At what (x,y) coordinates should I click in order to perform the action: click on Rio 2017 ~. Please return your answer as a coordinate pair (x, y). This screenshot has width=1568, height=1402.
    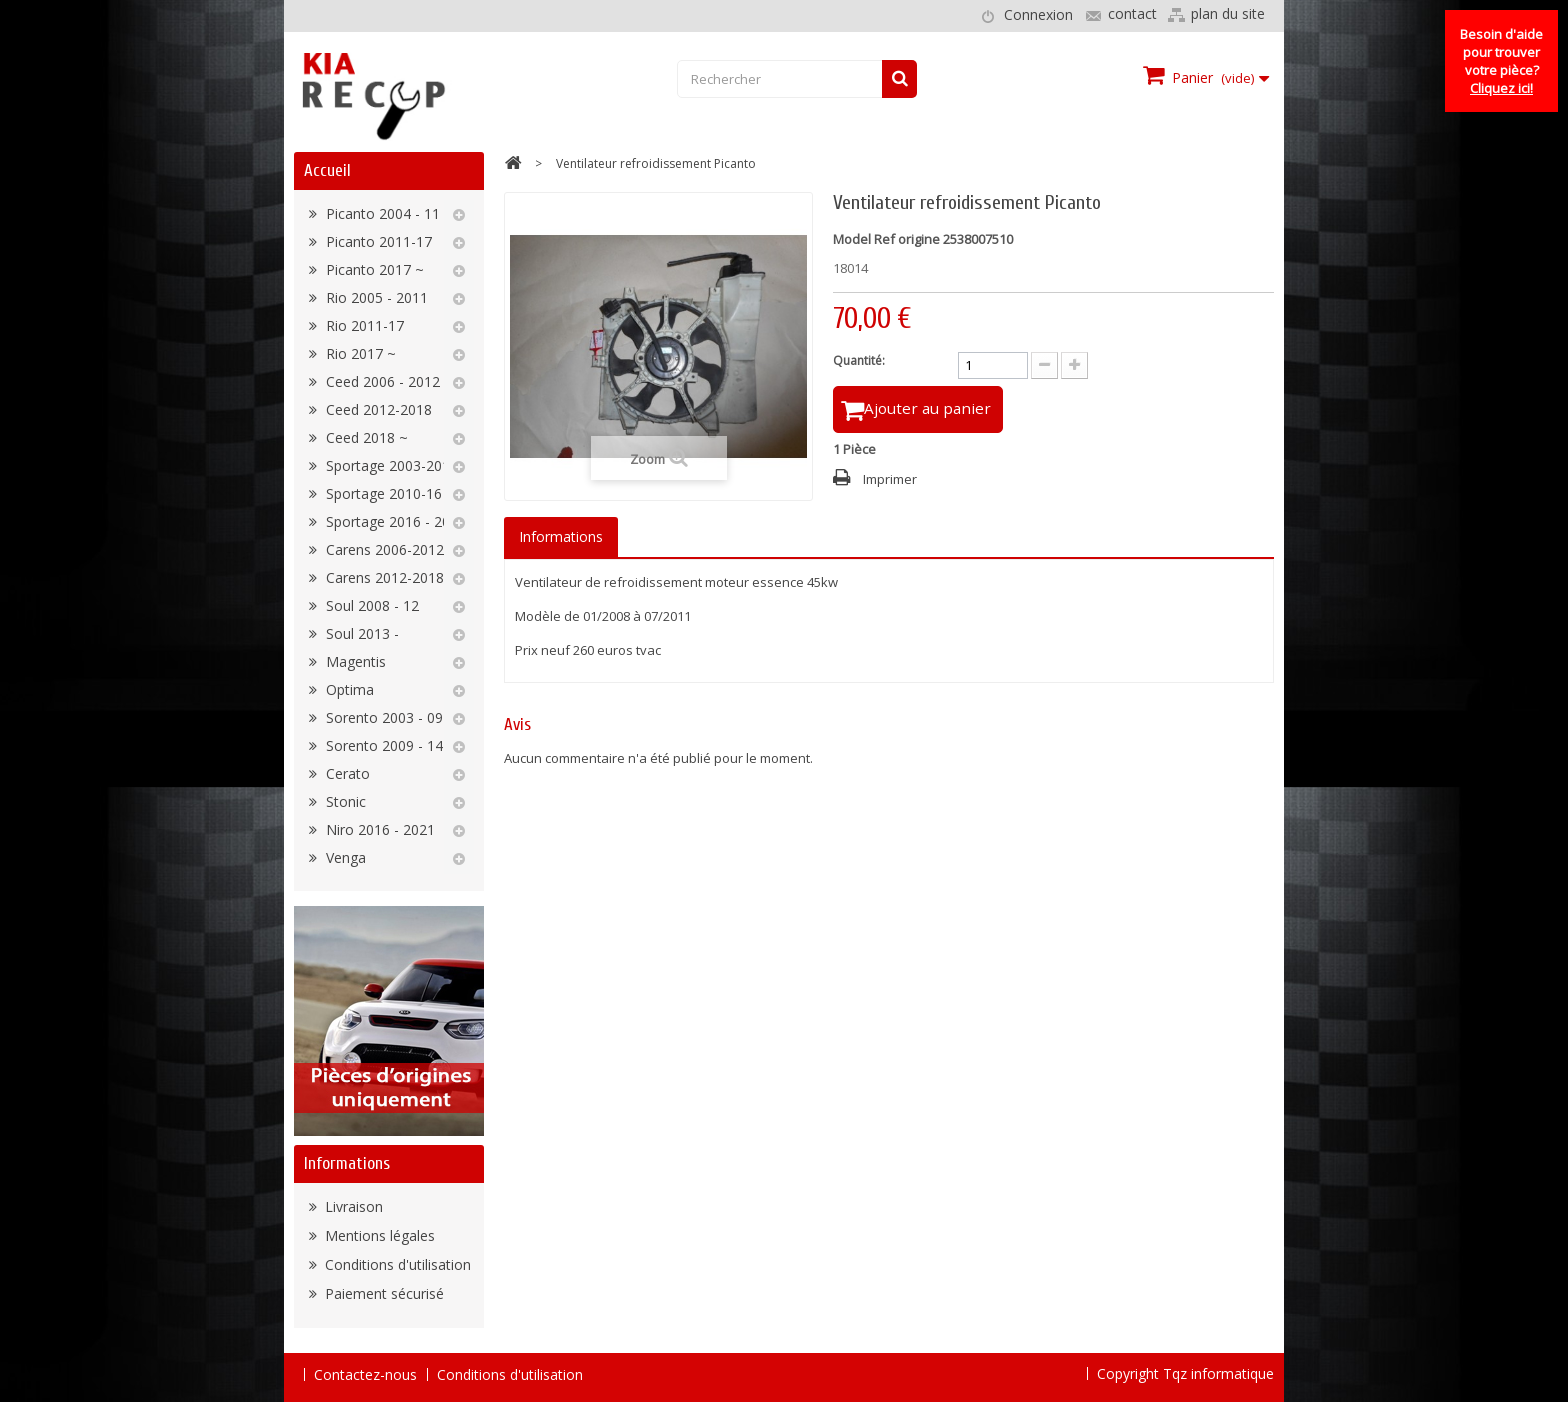
    Looking at the image, I should click on (359, 353).